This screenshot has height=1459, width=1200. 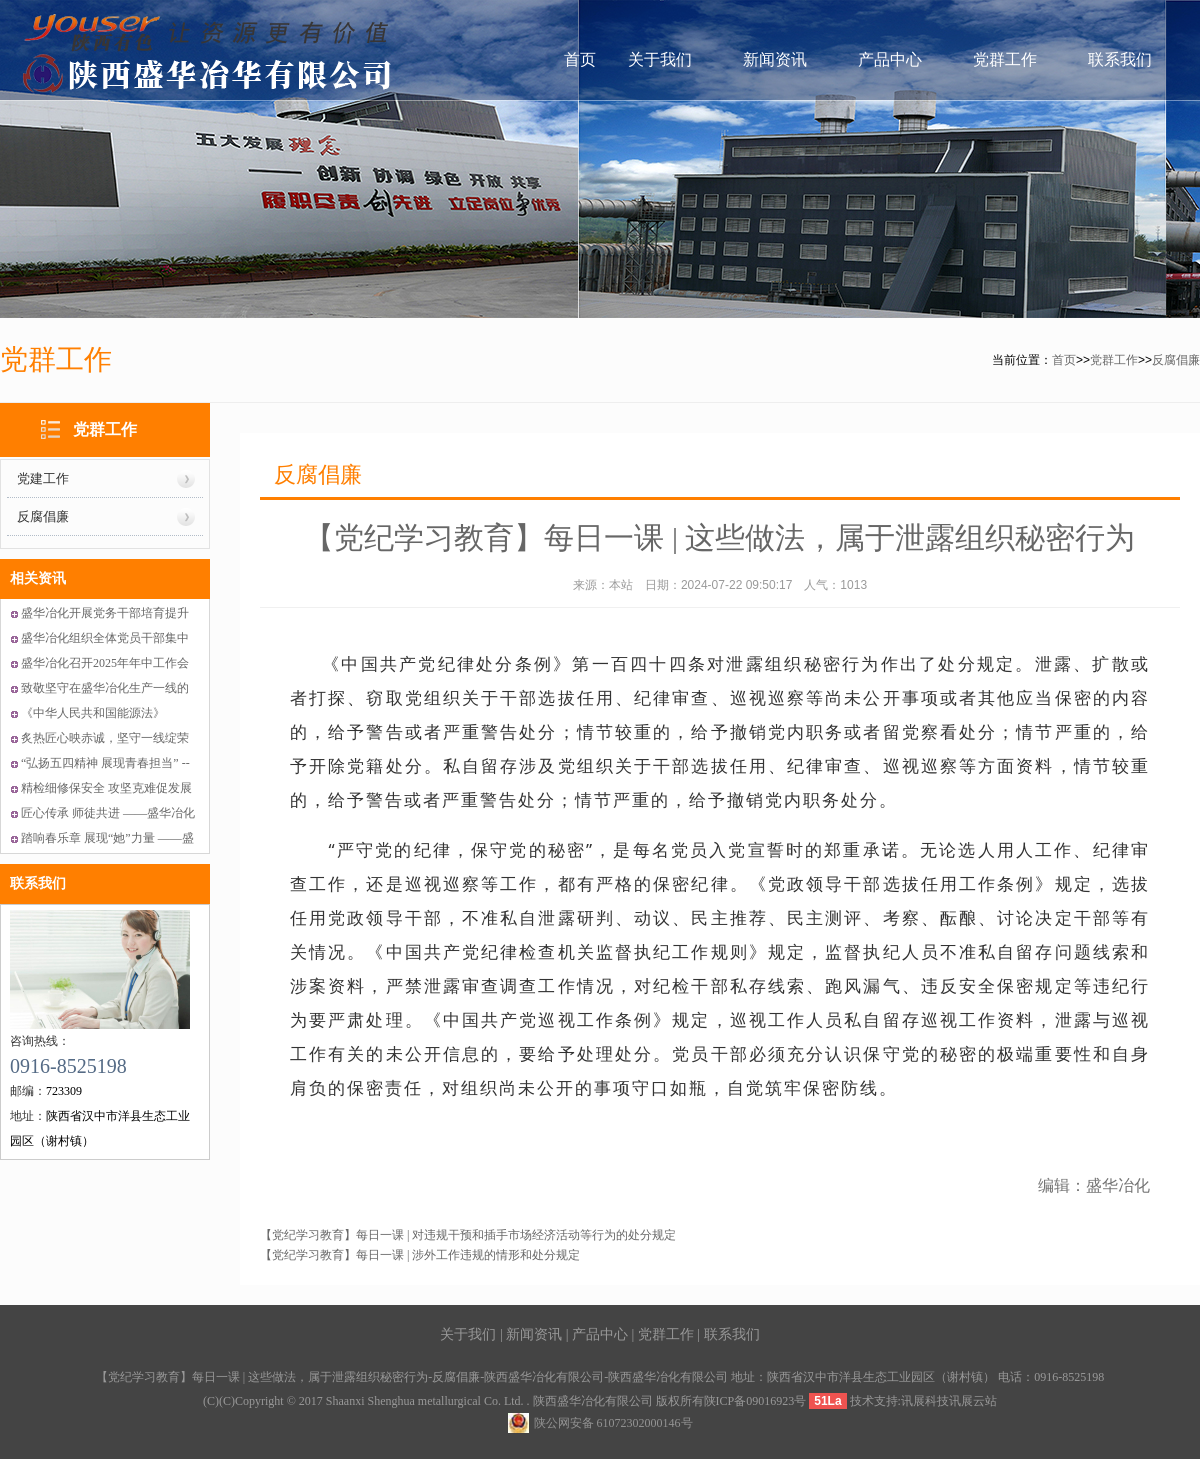 I want to click on 《中华人民共和国能源法》, so click(x=93, y=713).